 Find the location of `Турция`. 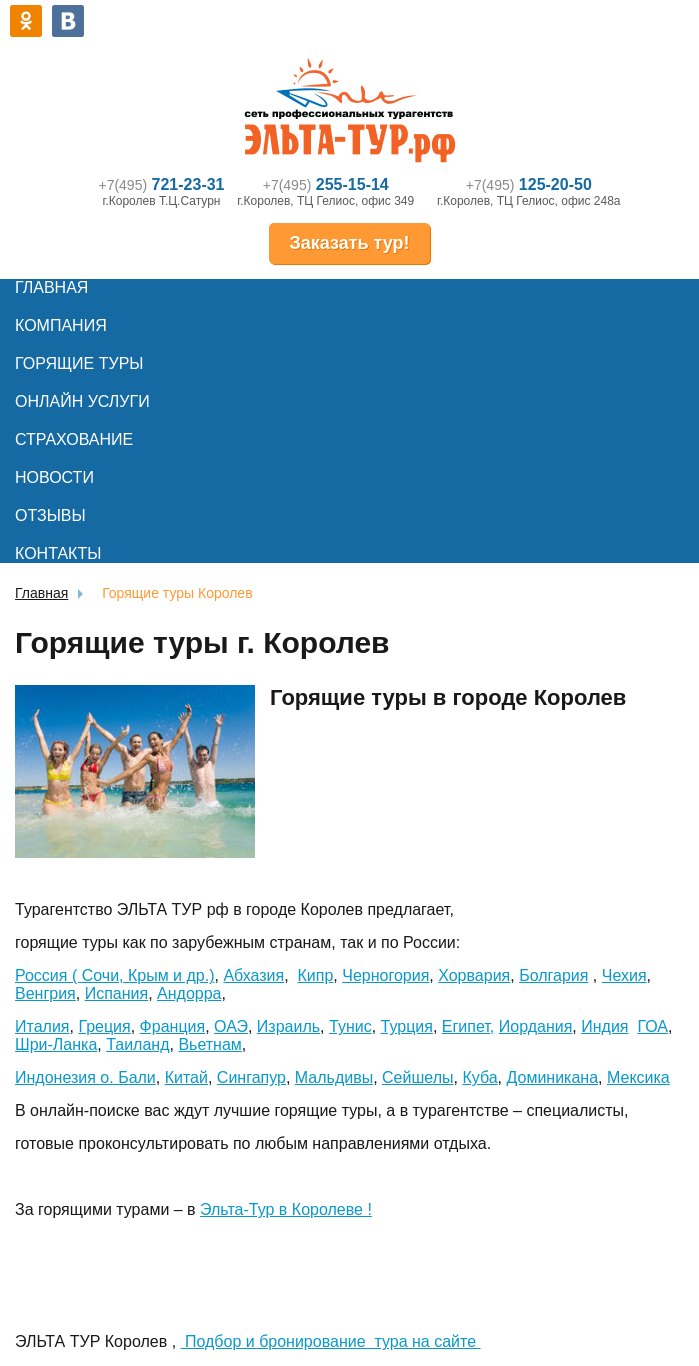

Турция is located at coordinates (407, 1026).